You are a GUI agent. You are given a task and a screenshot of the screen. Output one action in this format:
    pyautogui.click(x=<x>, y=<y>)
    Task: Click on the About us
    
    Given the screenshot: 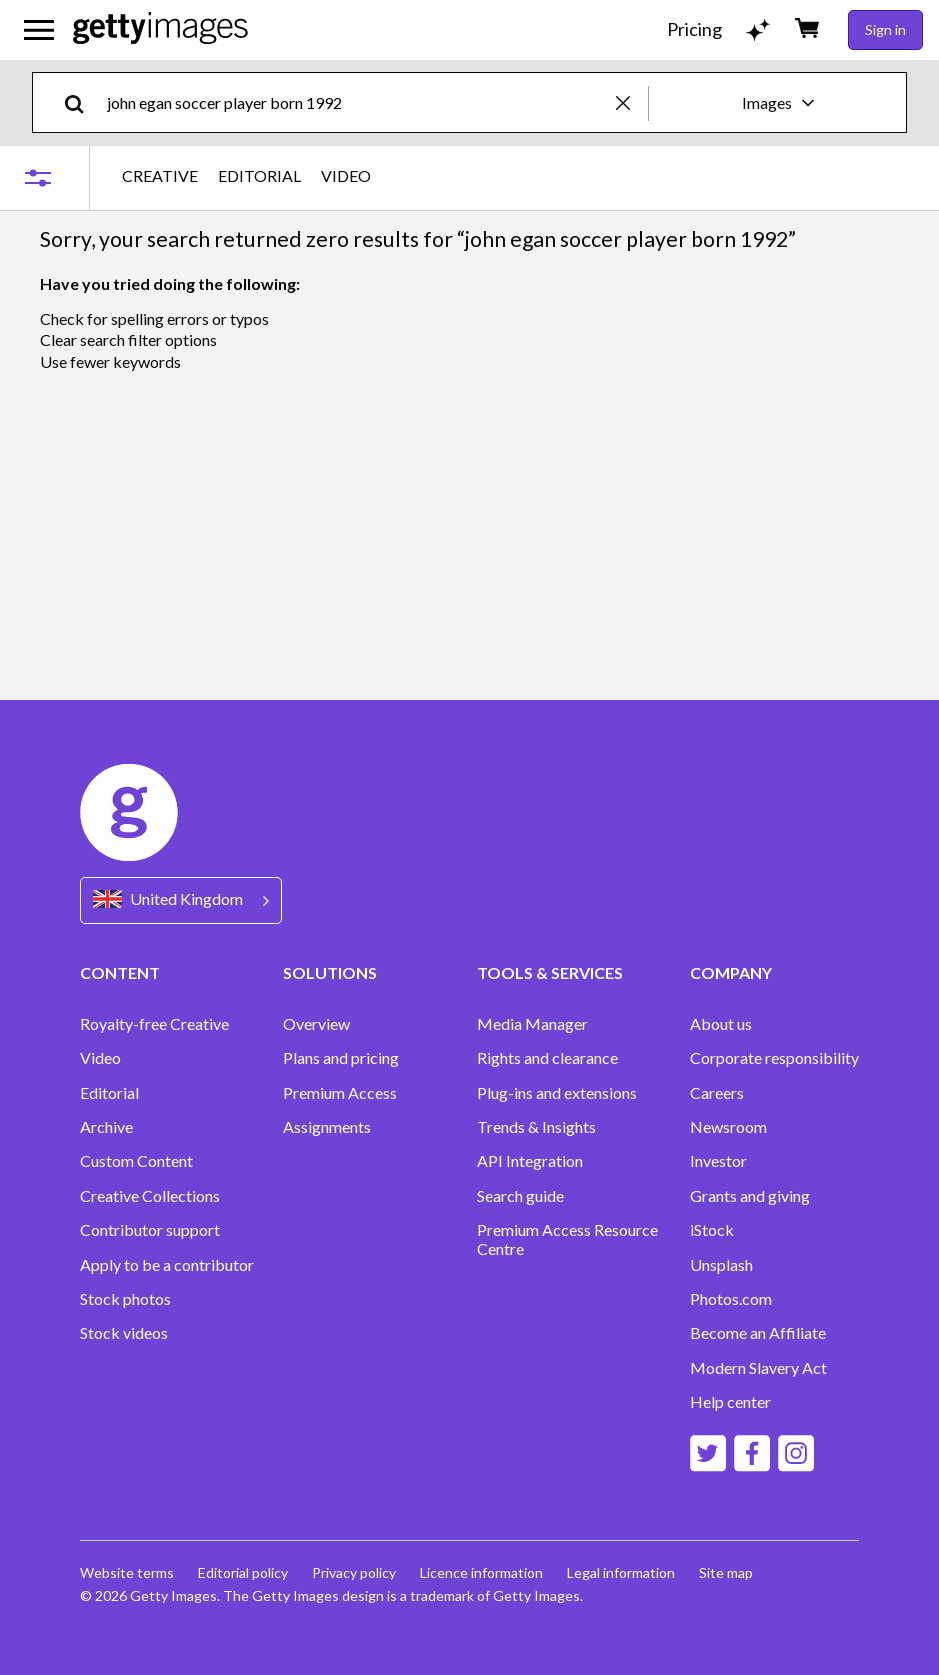 What is the action you would take?
    pyautogui.click(x=721, y=1024)
    